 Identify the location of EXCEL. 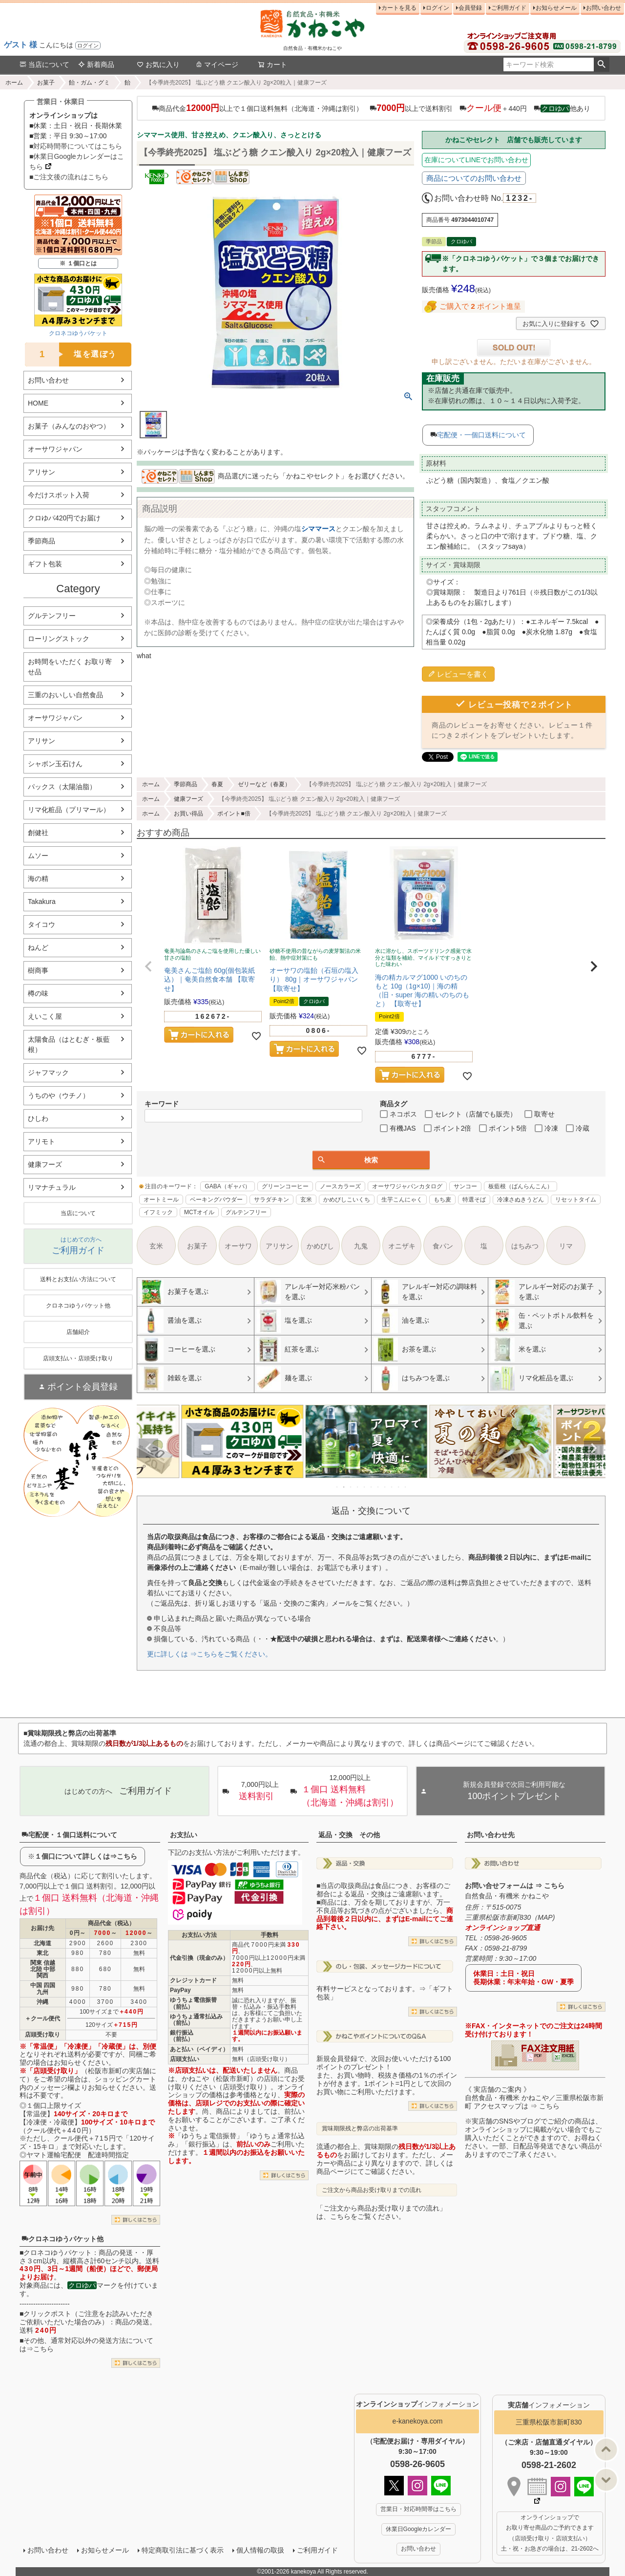
(568, 2055).